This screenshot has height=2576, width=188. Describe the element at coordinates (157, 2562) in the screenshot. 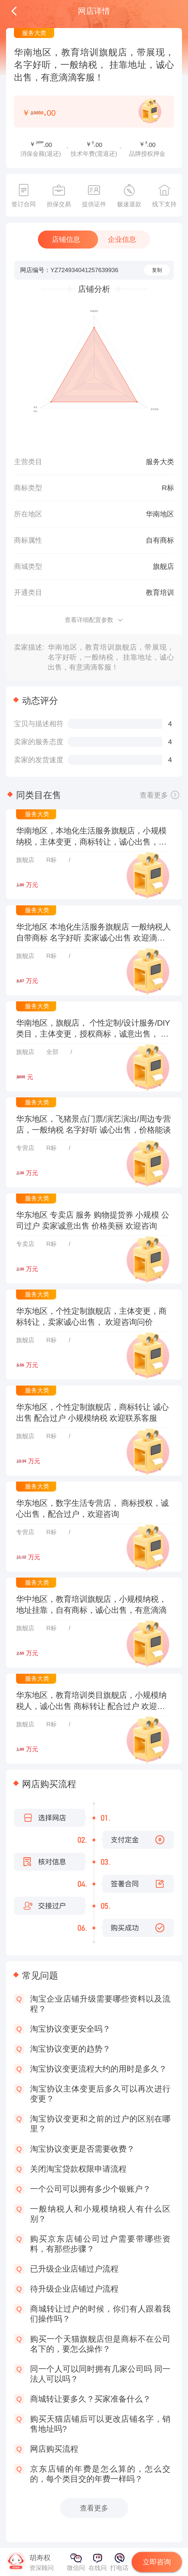

I see `[button]` at that location.